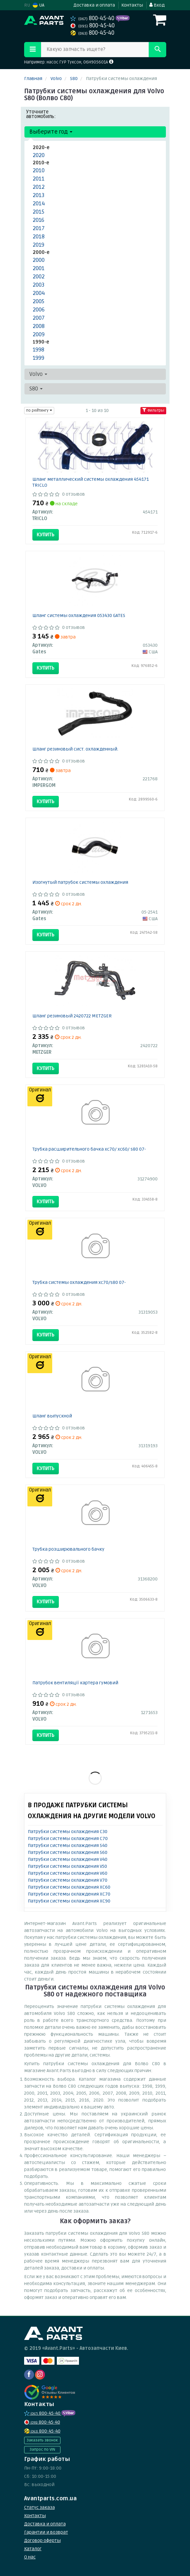  Describe the element at coordinates (39, 284) in the screenshot. I see `2003` at that location.